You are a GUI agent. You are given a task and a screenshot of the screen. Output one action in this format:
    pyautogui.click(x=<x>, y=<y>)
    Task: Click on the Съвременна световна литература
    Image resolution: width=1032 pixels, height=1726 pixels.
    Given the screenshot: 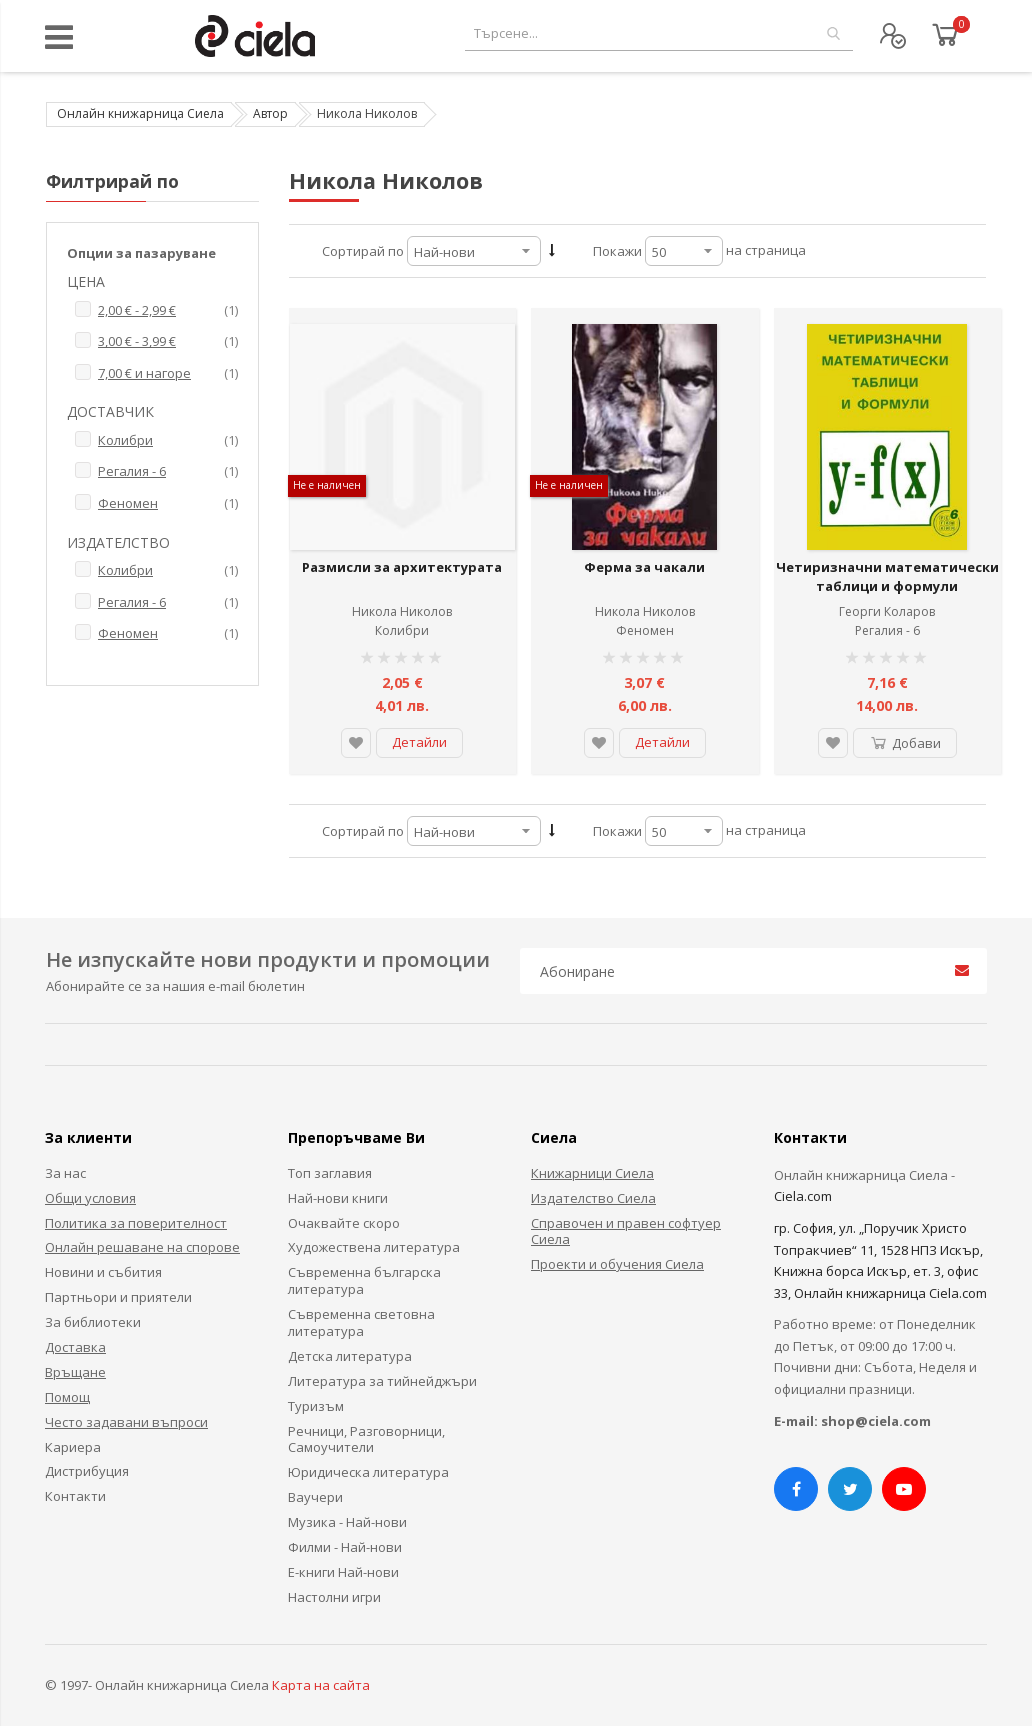 What is the action you would take?
    pyautogui.click(x=361, y=1322)
    